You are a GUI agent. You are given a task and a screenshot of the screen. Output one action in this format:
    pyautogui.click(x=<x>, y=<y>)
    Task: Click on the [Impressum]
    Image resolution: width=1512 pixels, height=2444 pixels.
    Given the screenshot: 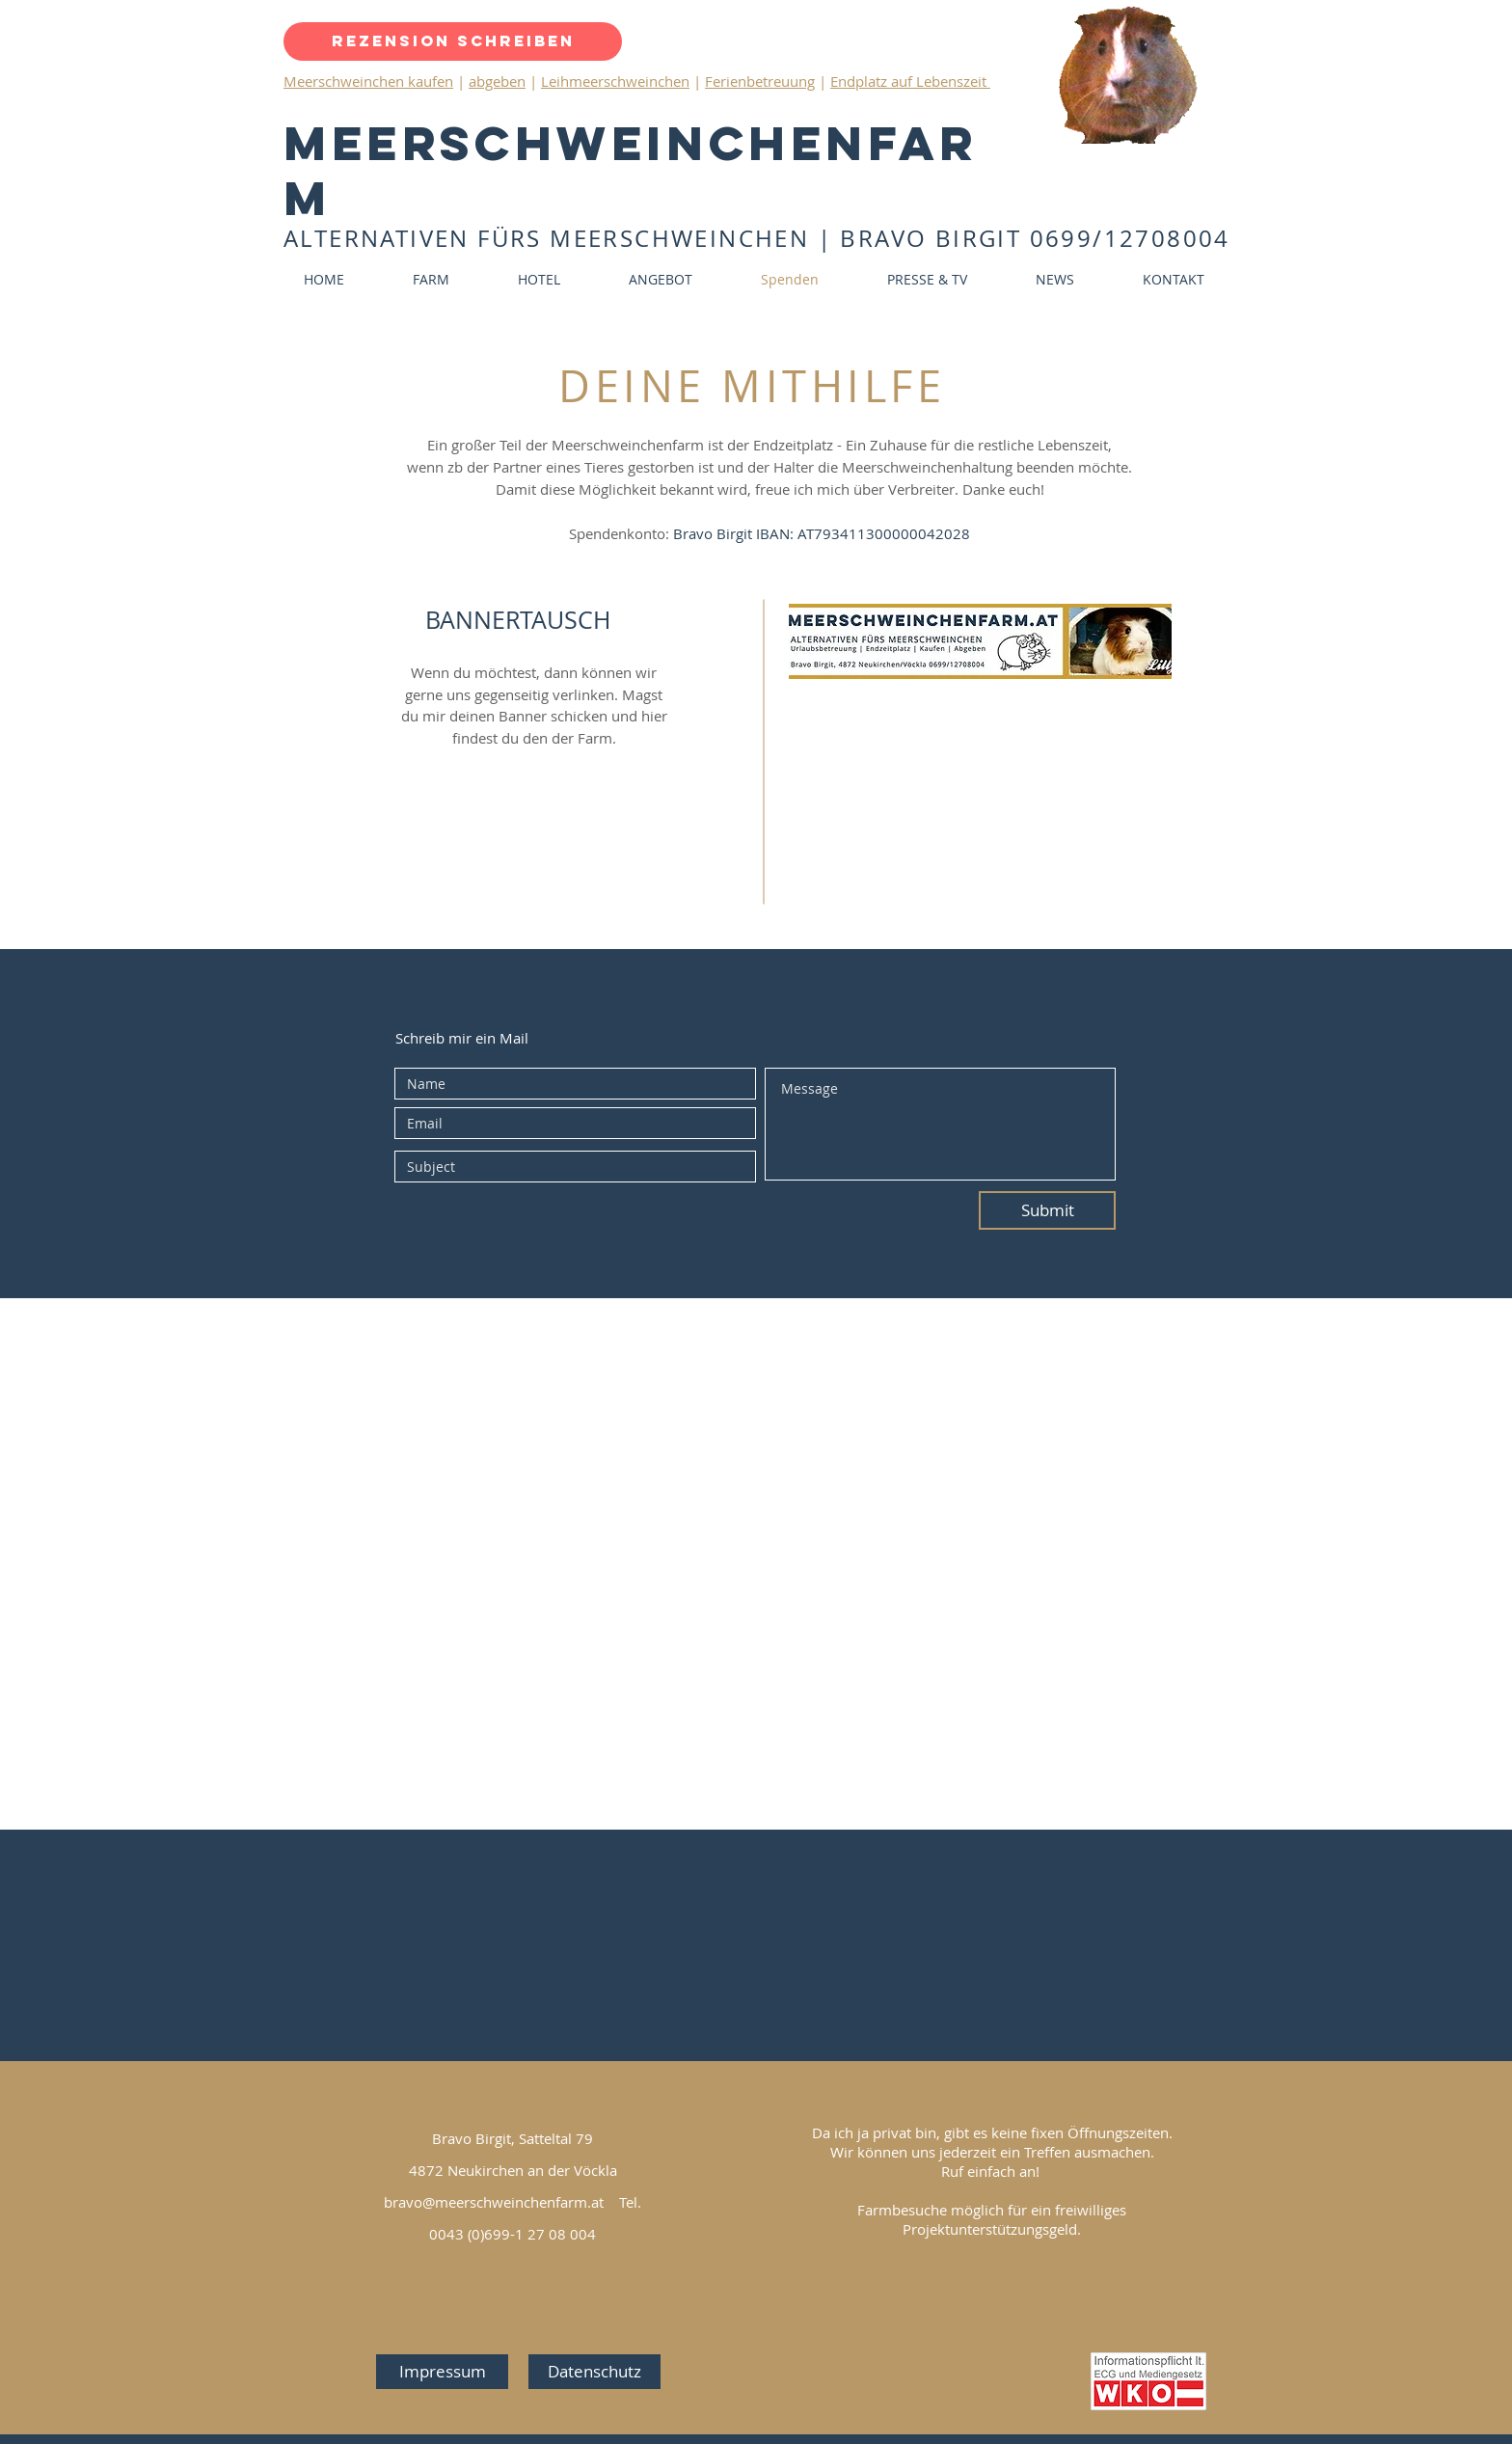 What is the action you would take?
    pyautogui.click(x=442, y=2371)
    